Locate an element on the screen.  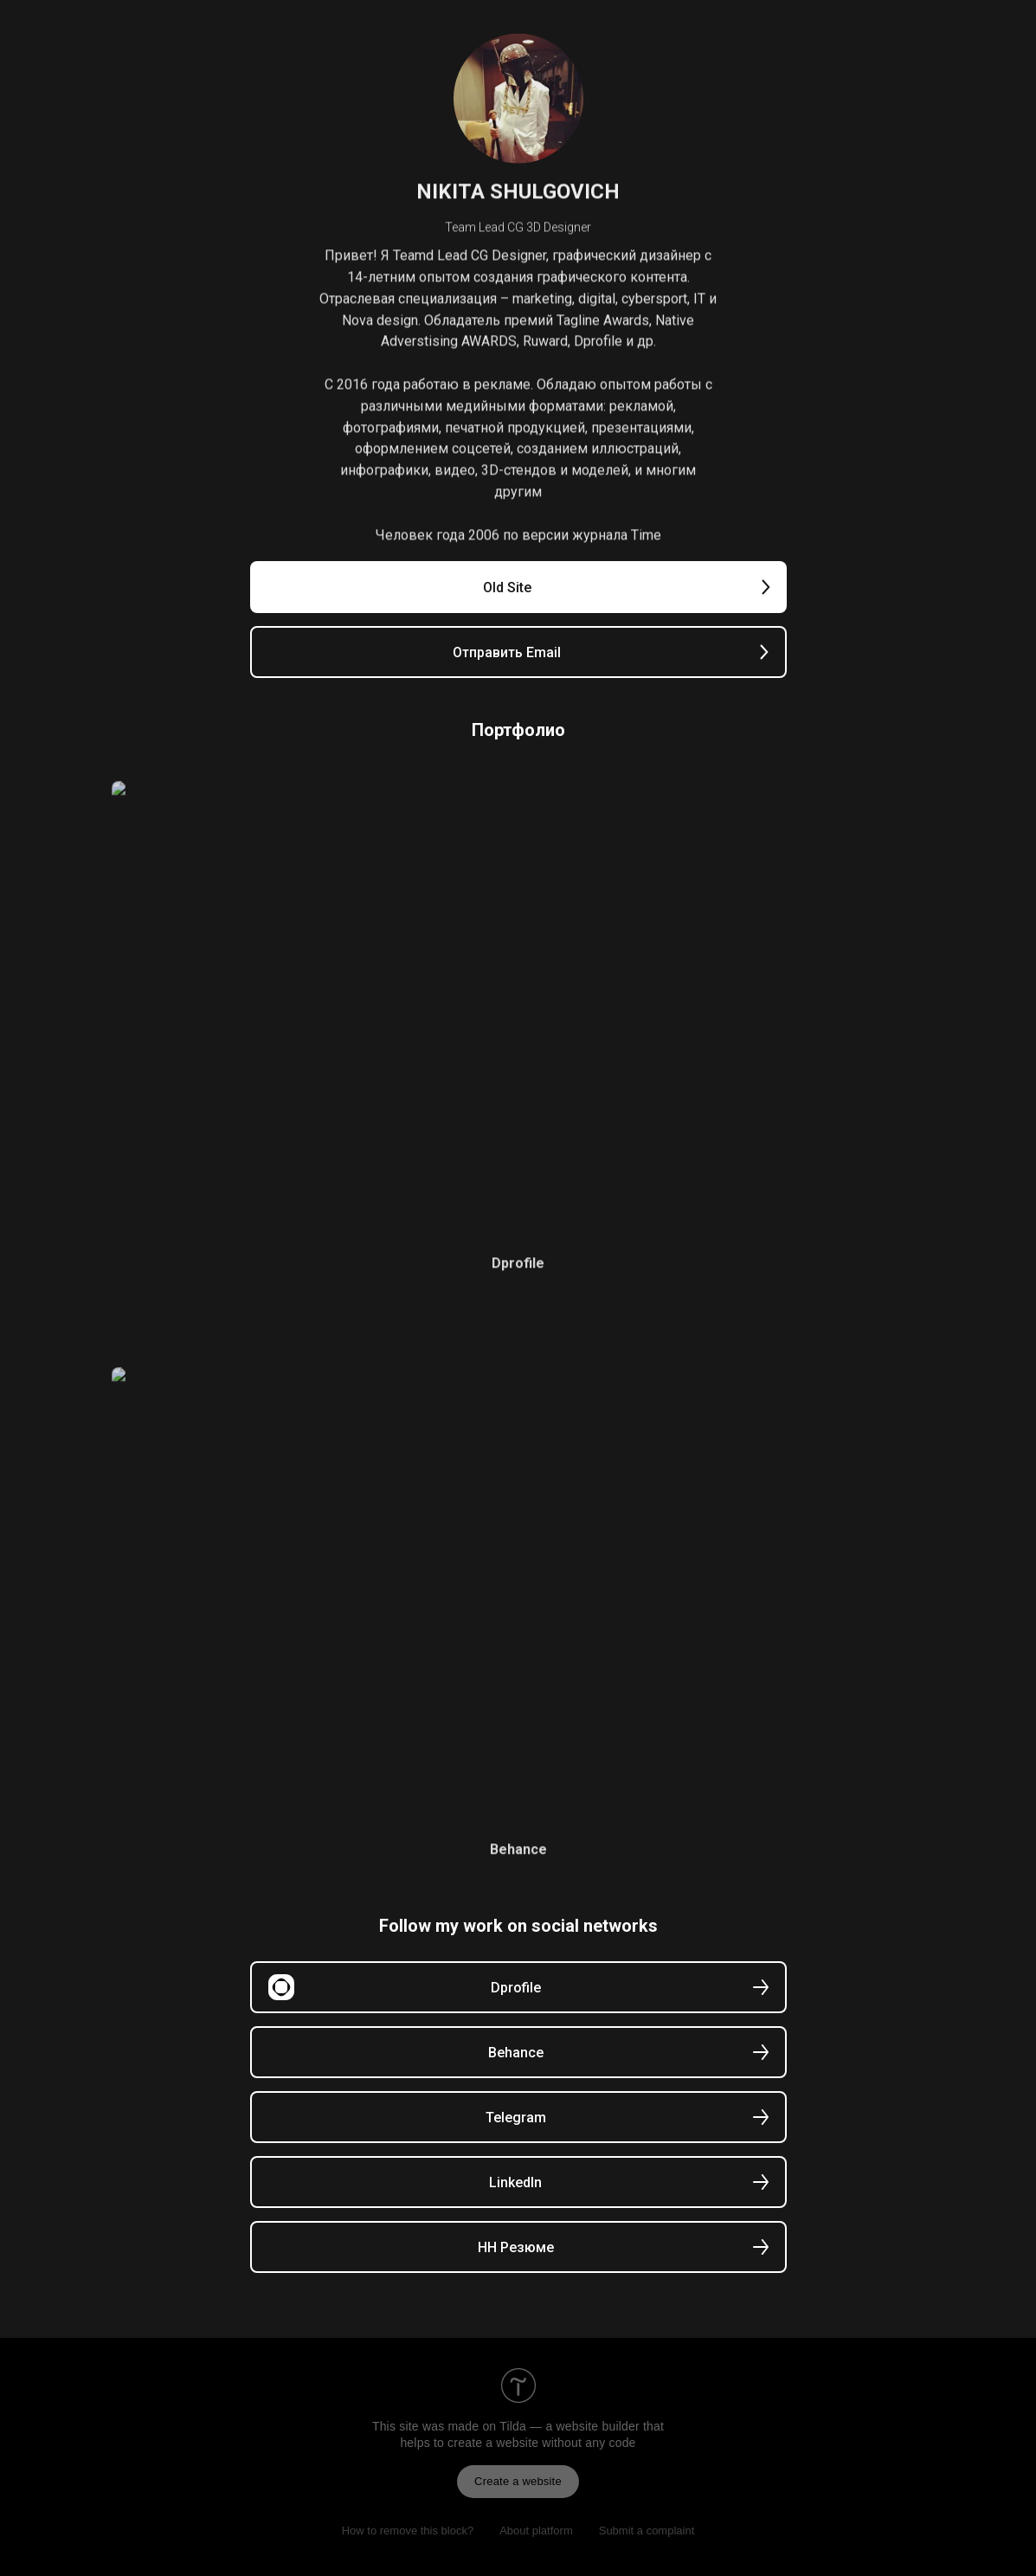
How to remove this block? is located at coordinates (407, 2530).